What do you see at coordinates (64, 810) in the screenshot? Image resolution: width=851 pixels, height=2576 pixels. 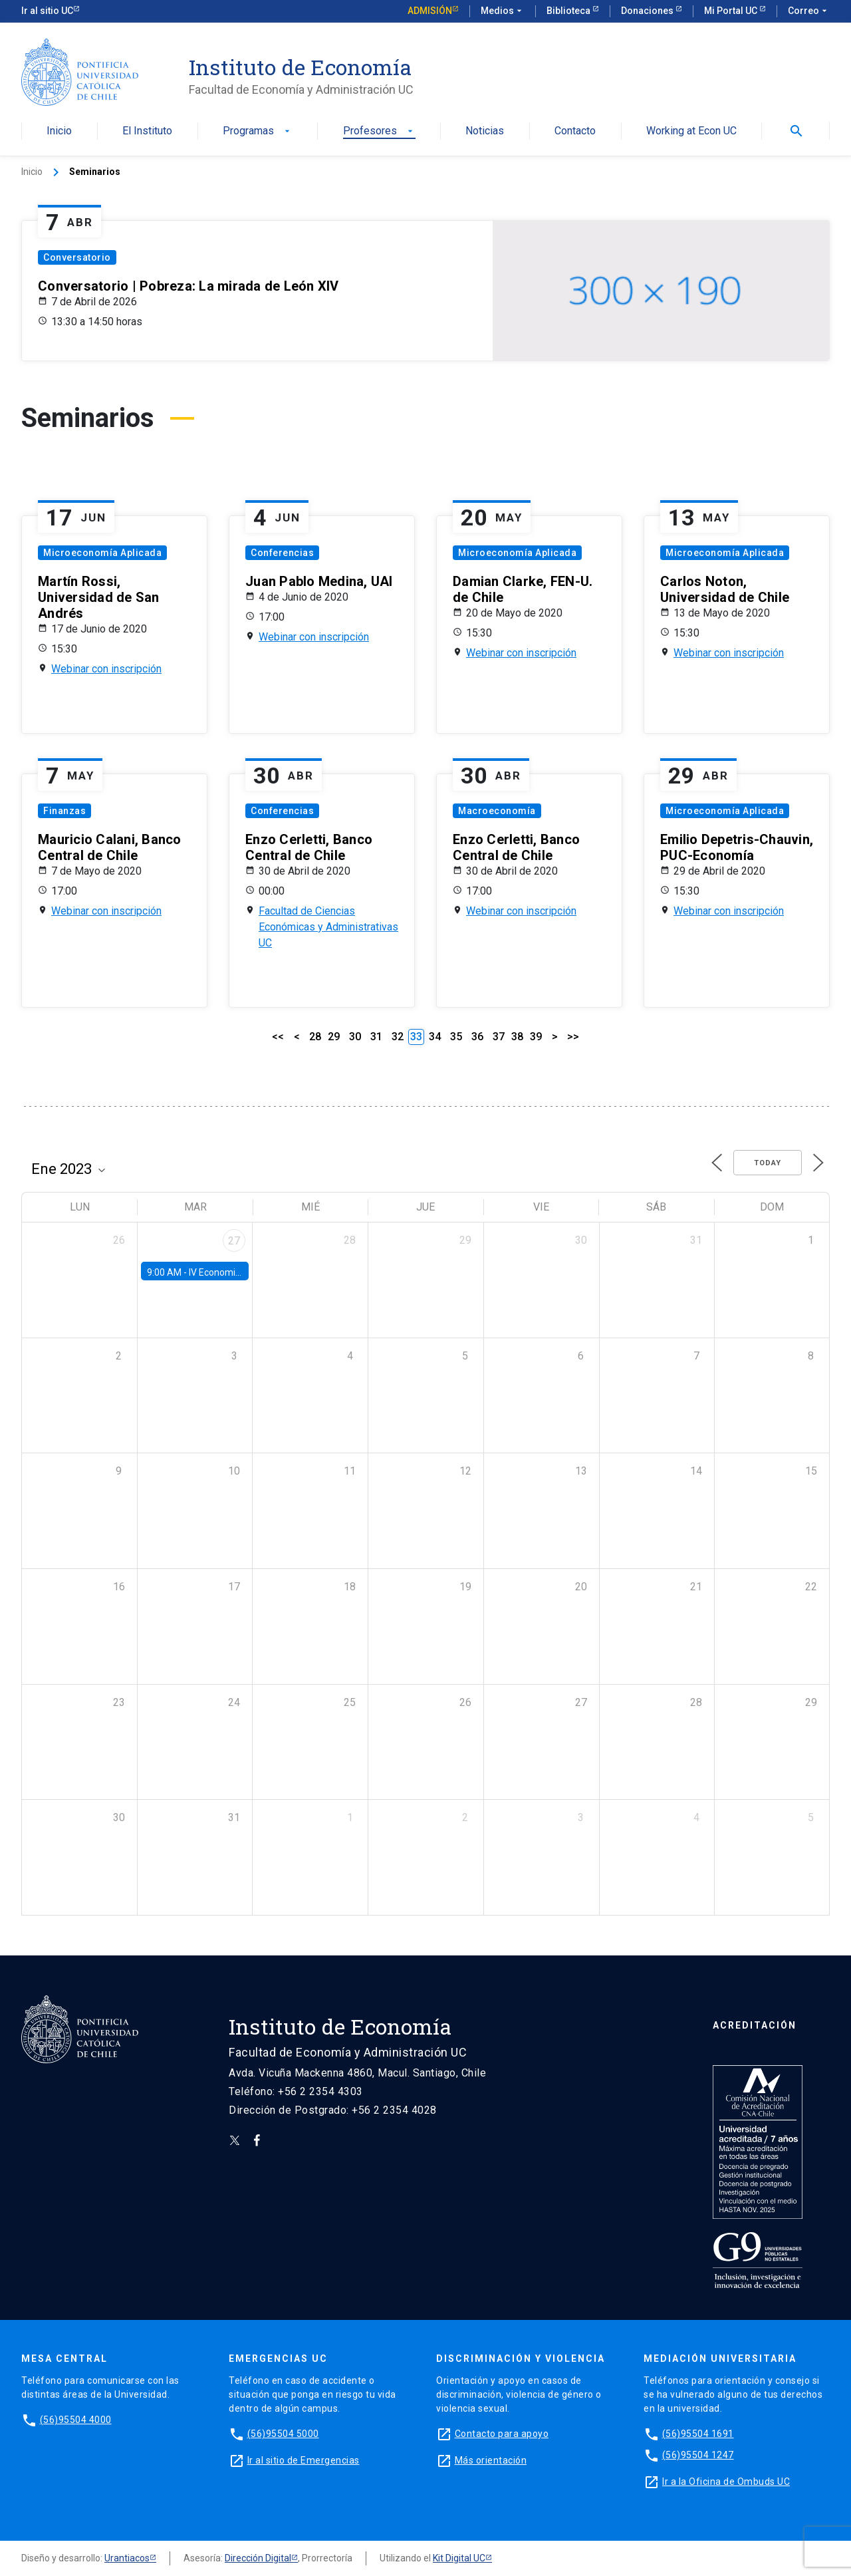 I see `Finanzas` at bounding box center [64, 810].